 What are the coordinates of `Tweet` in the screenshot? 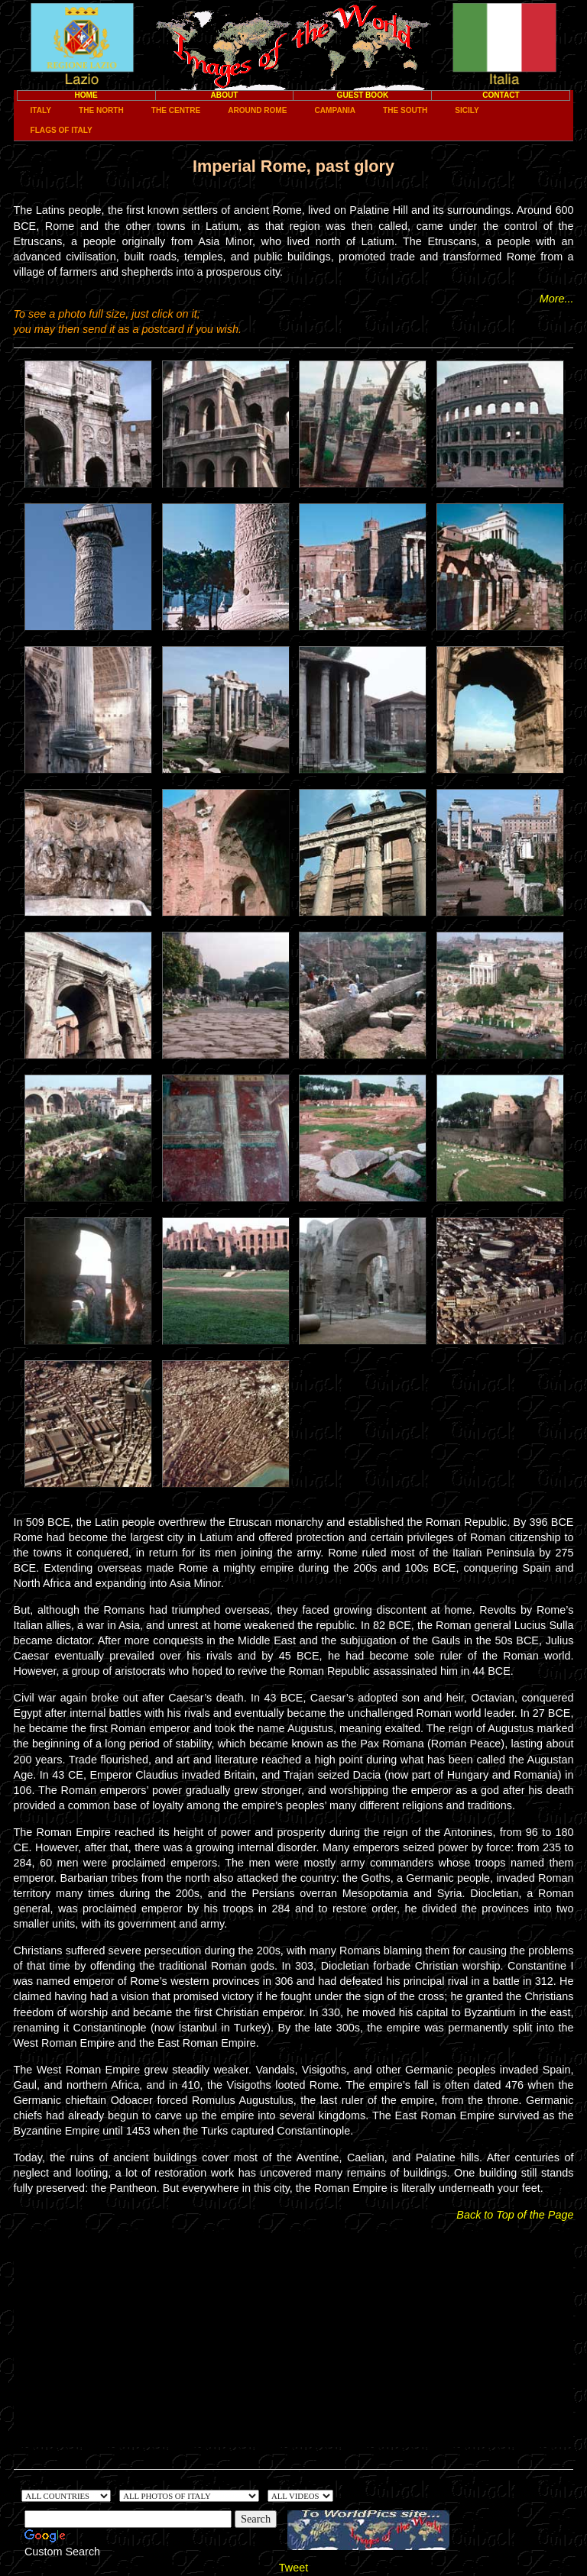 It's located at (293, 2567).